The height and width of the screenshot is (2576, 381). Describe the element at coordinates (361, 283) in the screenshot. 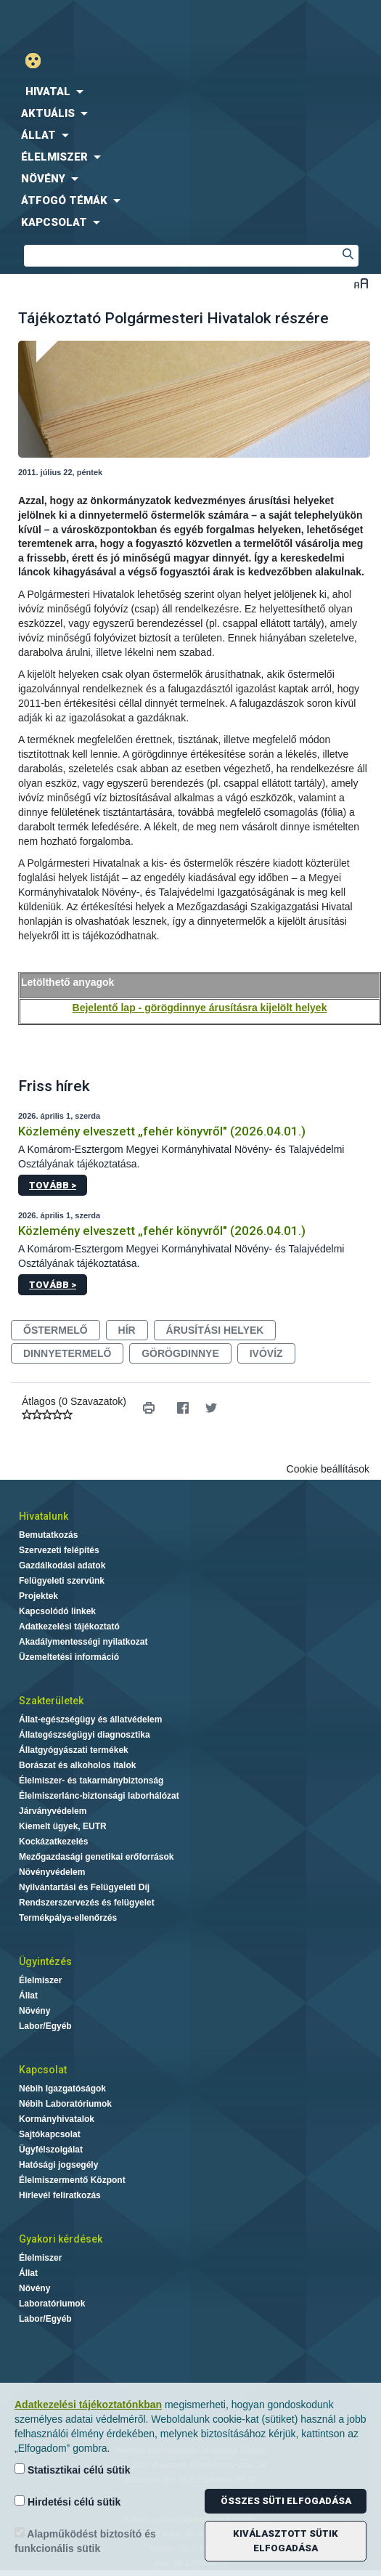

I see `Betűméret váltása` at that location.